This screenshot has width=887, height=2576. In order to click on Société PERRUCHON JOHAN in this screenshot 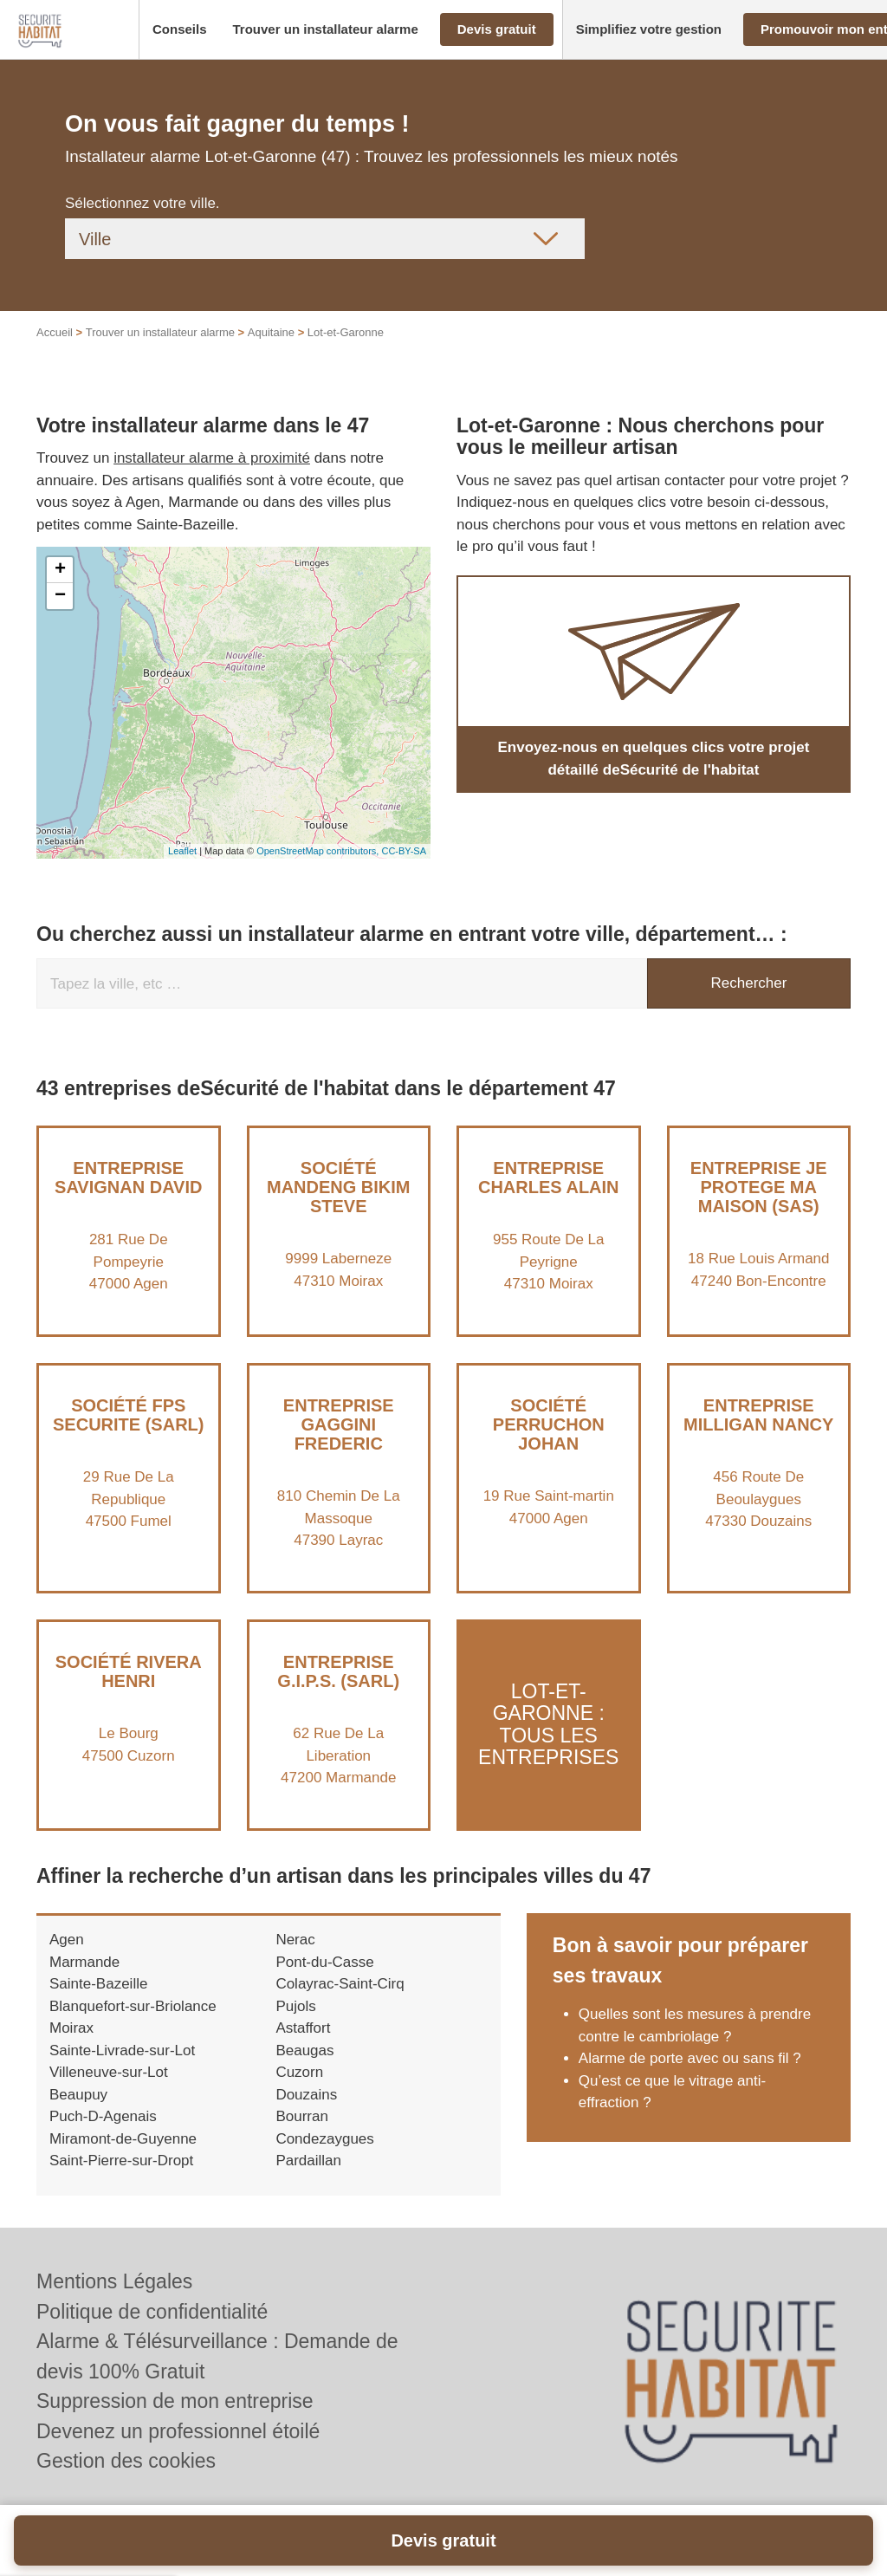, I will do `click(549, 1424)`.